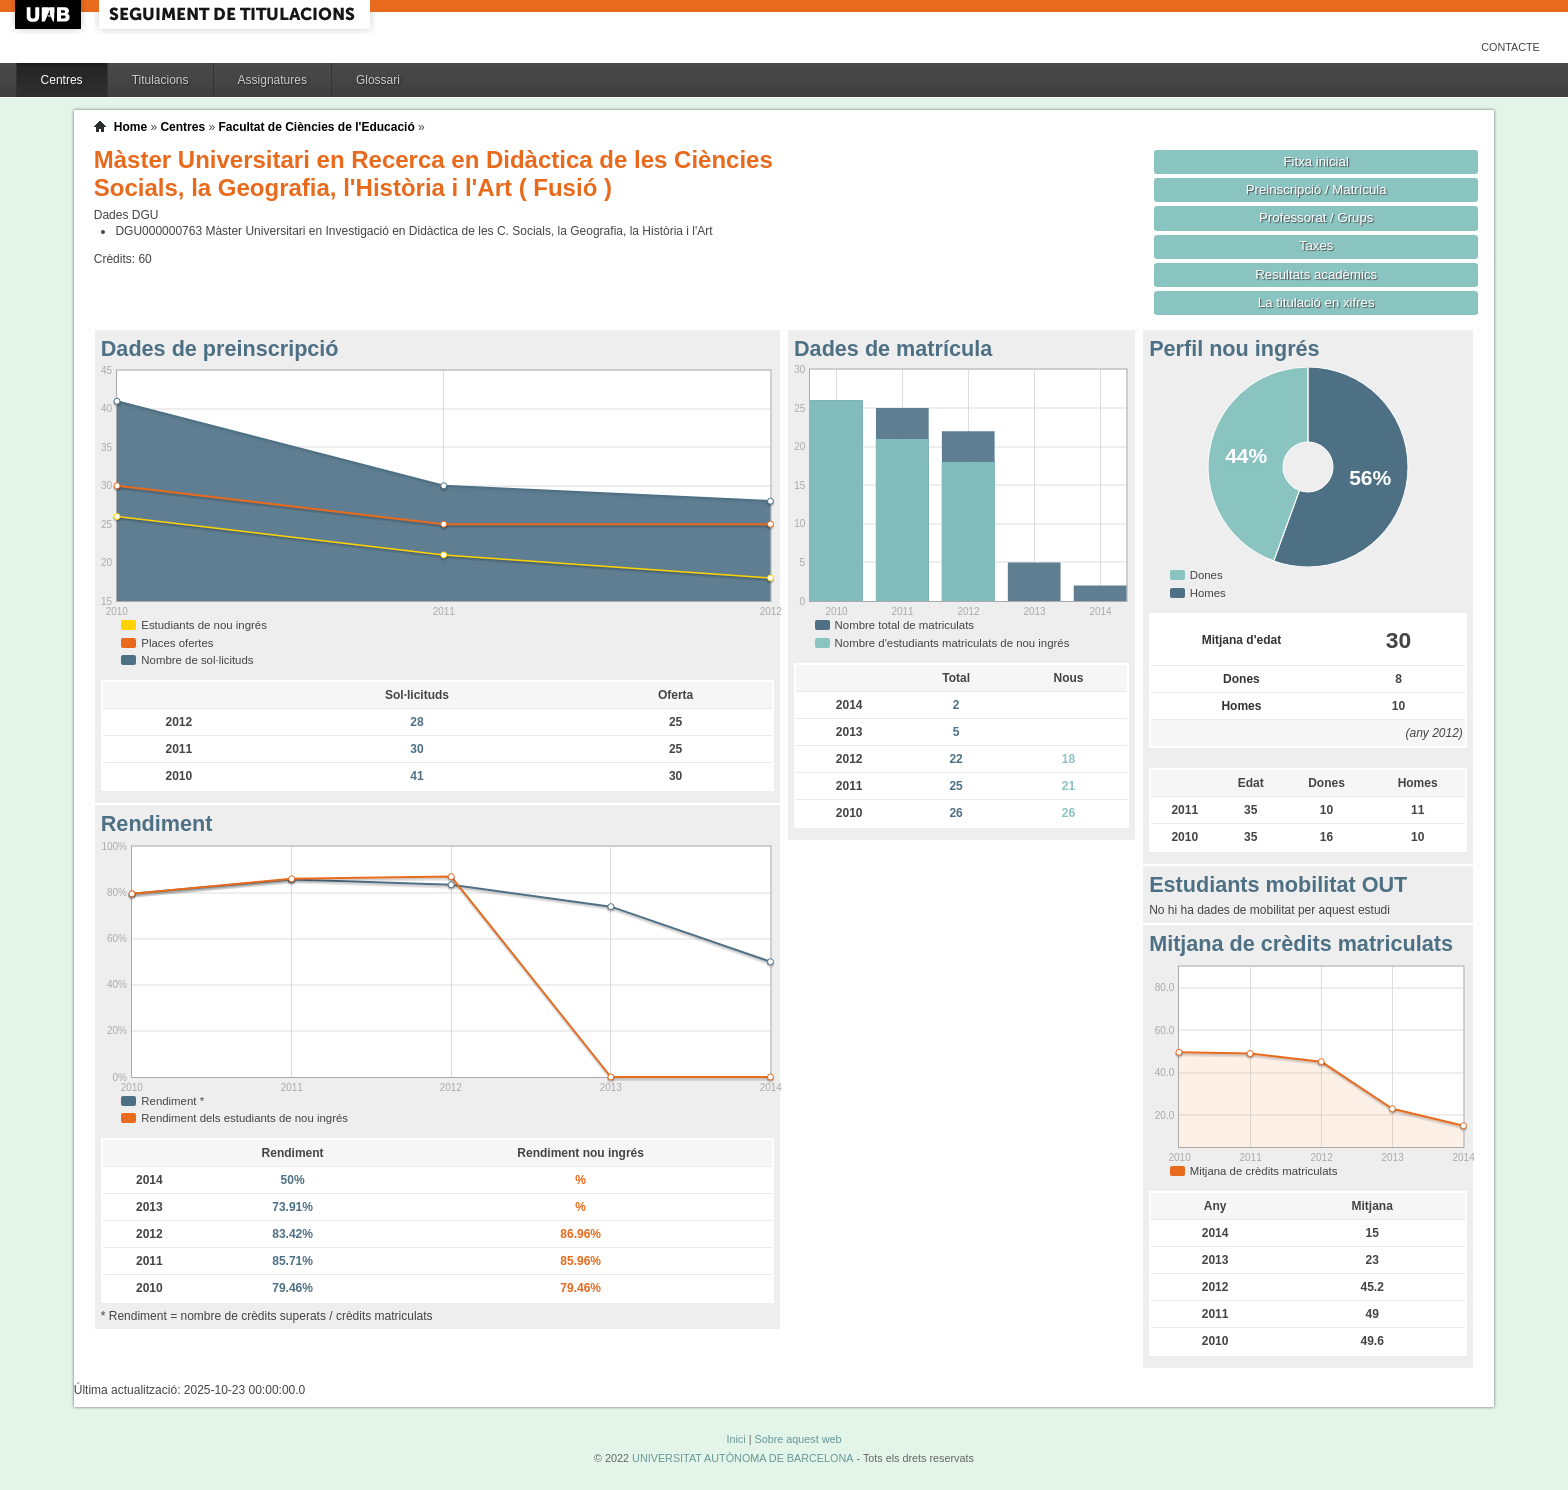 The height and width of the screenshot is (1490, 1568). Describe the element at coordinates (50, 14) in the screenshot. I see `UAB` at that location.